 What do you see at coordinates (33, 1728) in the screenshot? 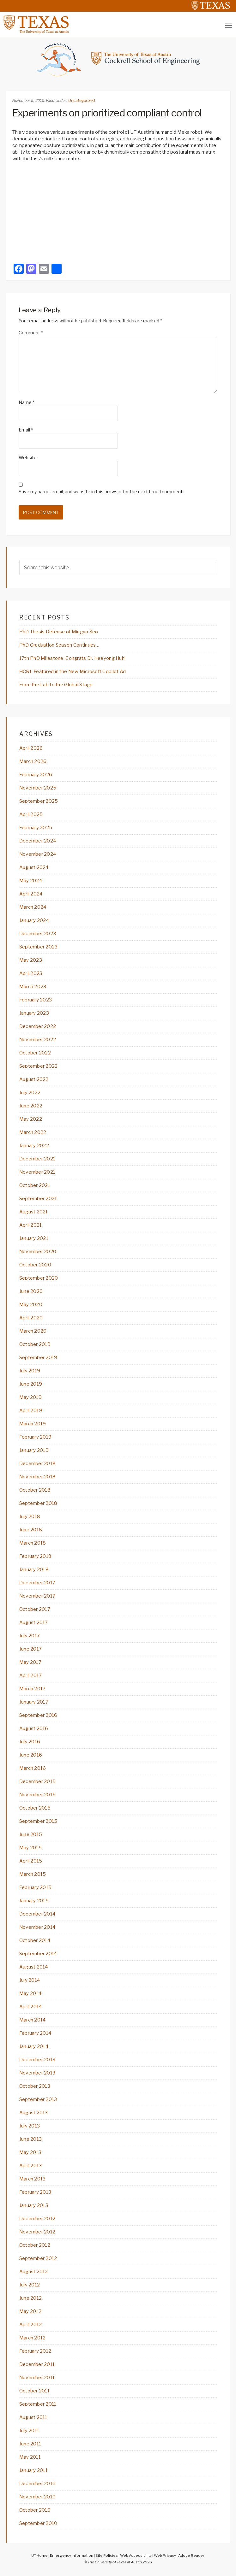
I see `August 2016` at bounding box center [33, 1728].